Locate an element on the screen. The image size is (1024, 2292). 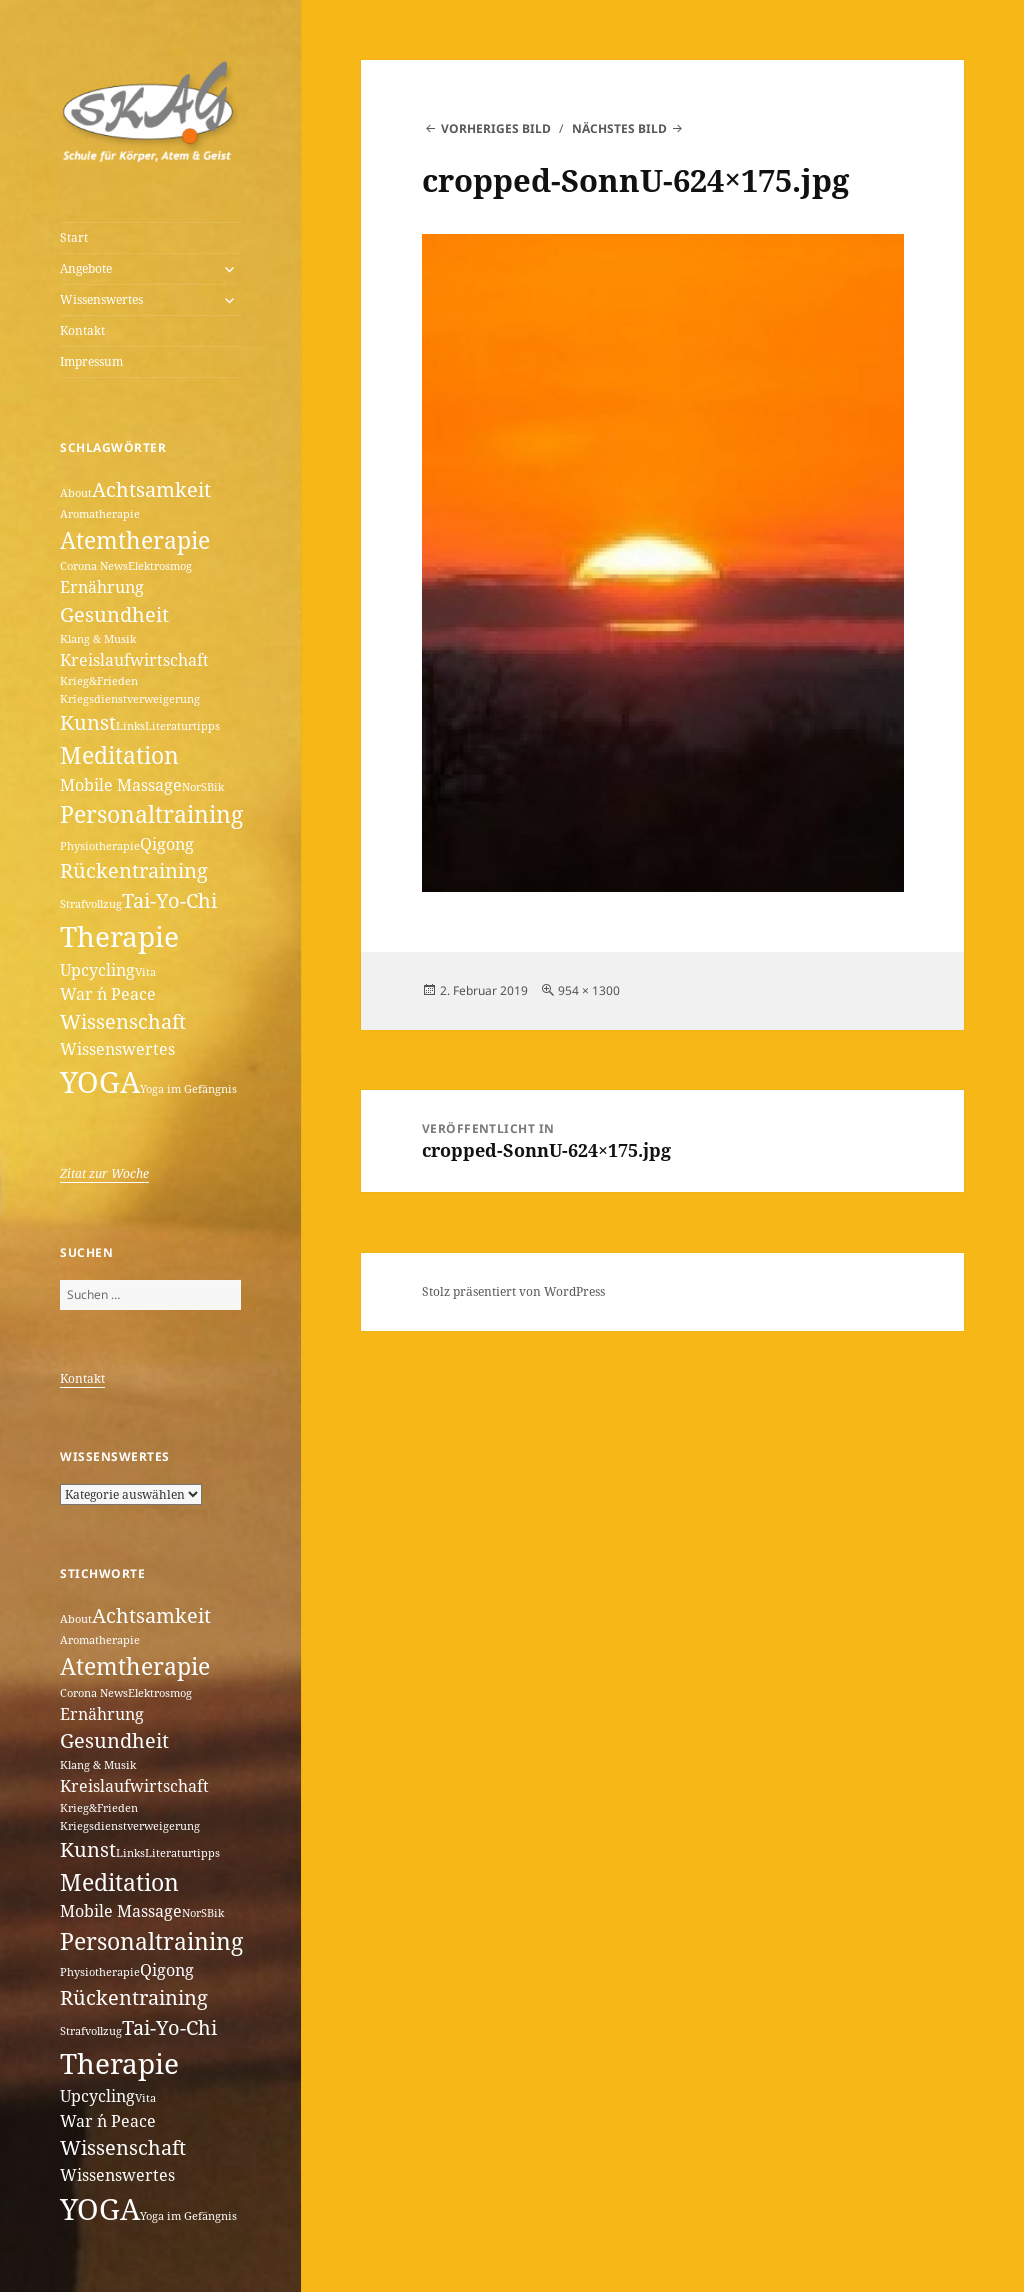
NorSBik [NorSBik (1 Eintrag)] is located at coordinates (203, 787).